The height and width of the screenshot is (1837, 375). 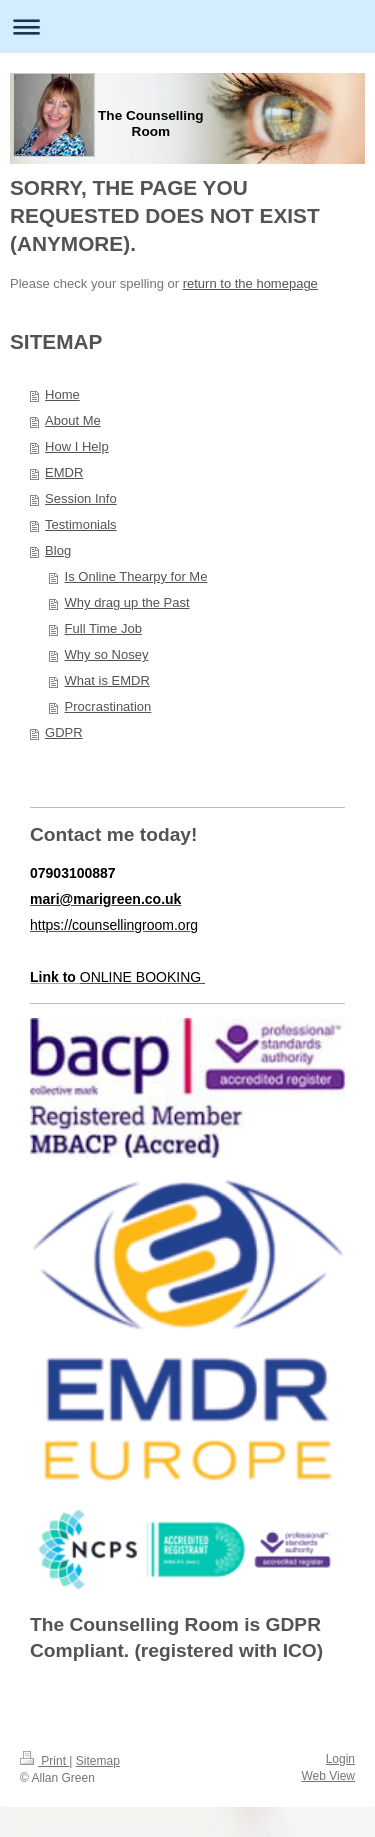 What do you see at coordinates (81, 498) in the screenshot?
I see `Session Info` at bounding box center [81, 498].